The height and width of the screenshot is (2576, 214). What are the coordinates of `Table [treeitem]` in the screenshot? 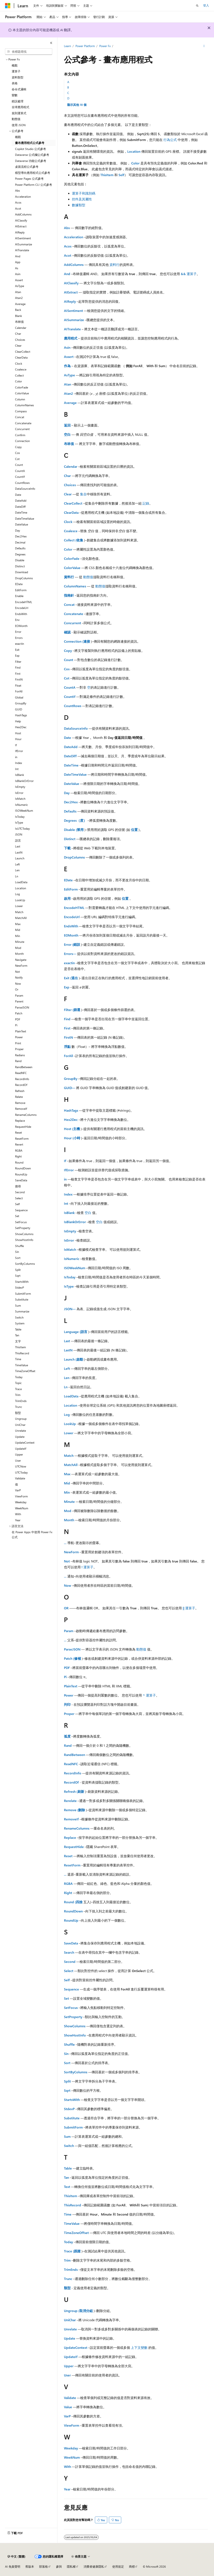 It's located at (18, 1329).